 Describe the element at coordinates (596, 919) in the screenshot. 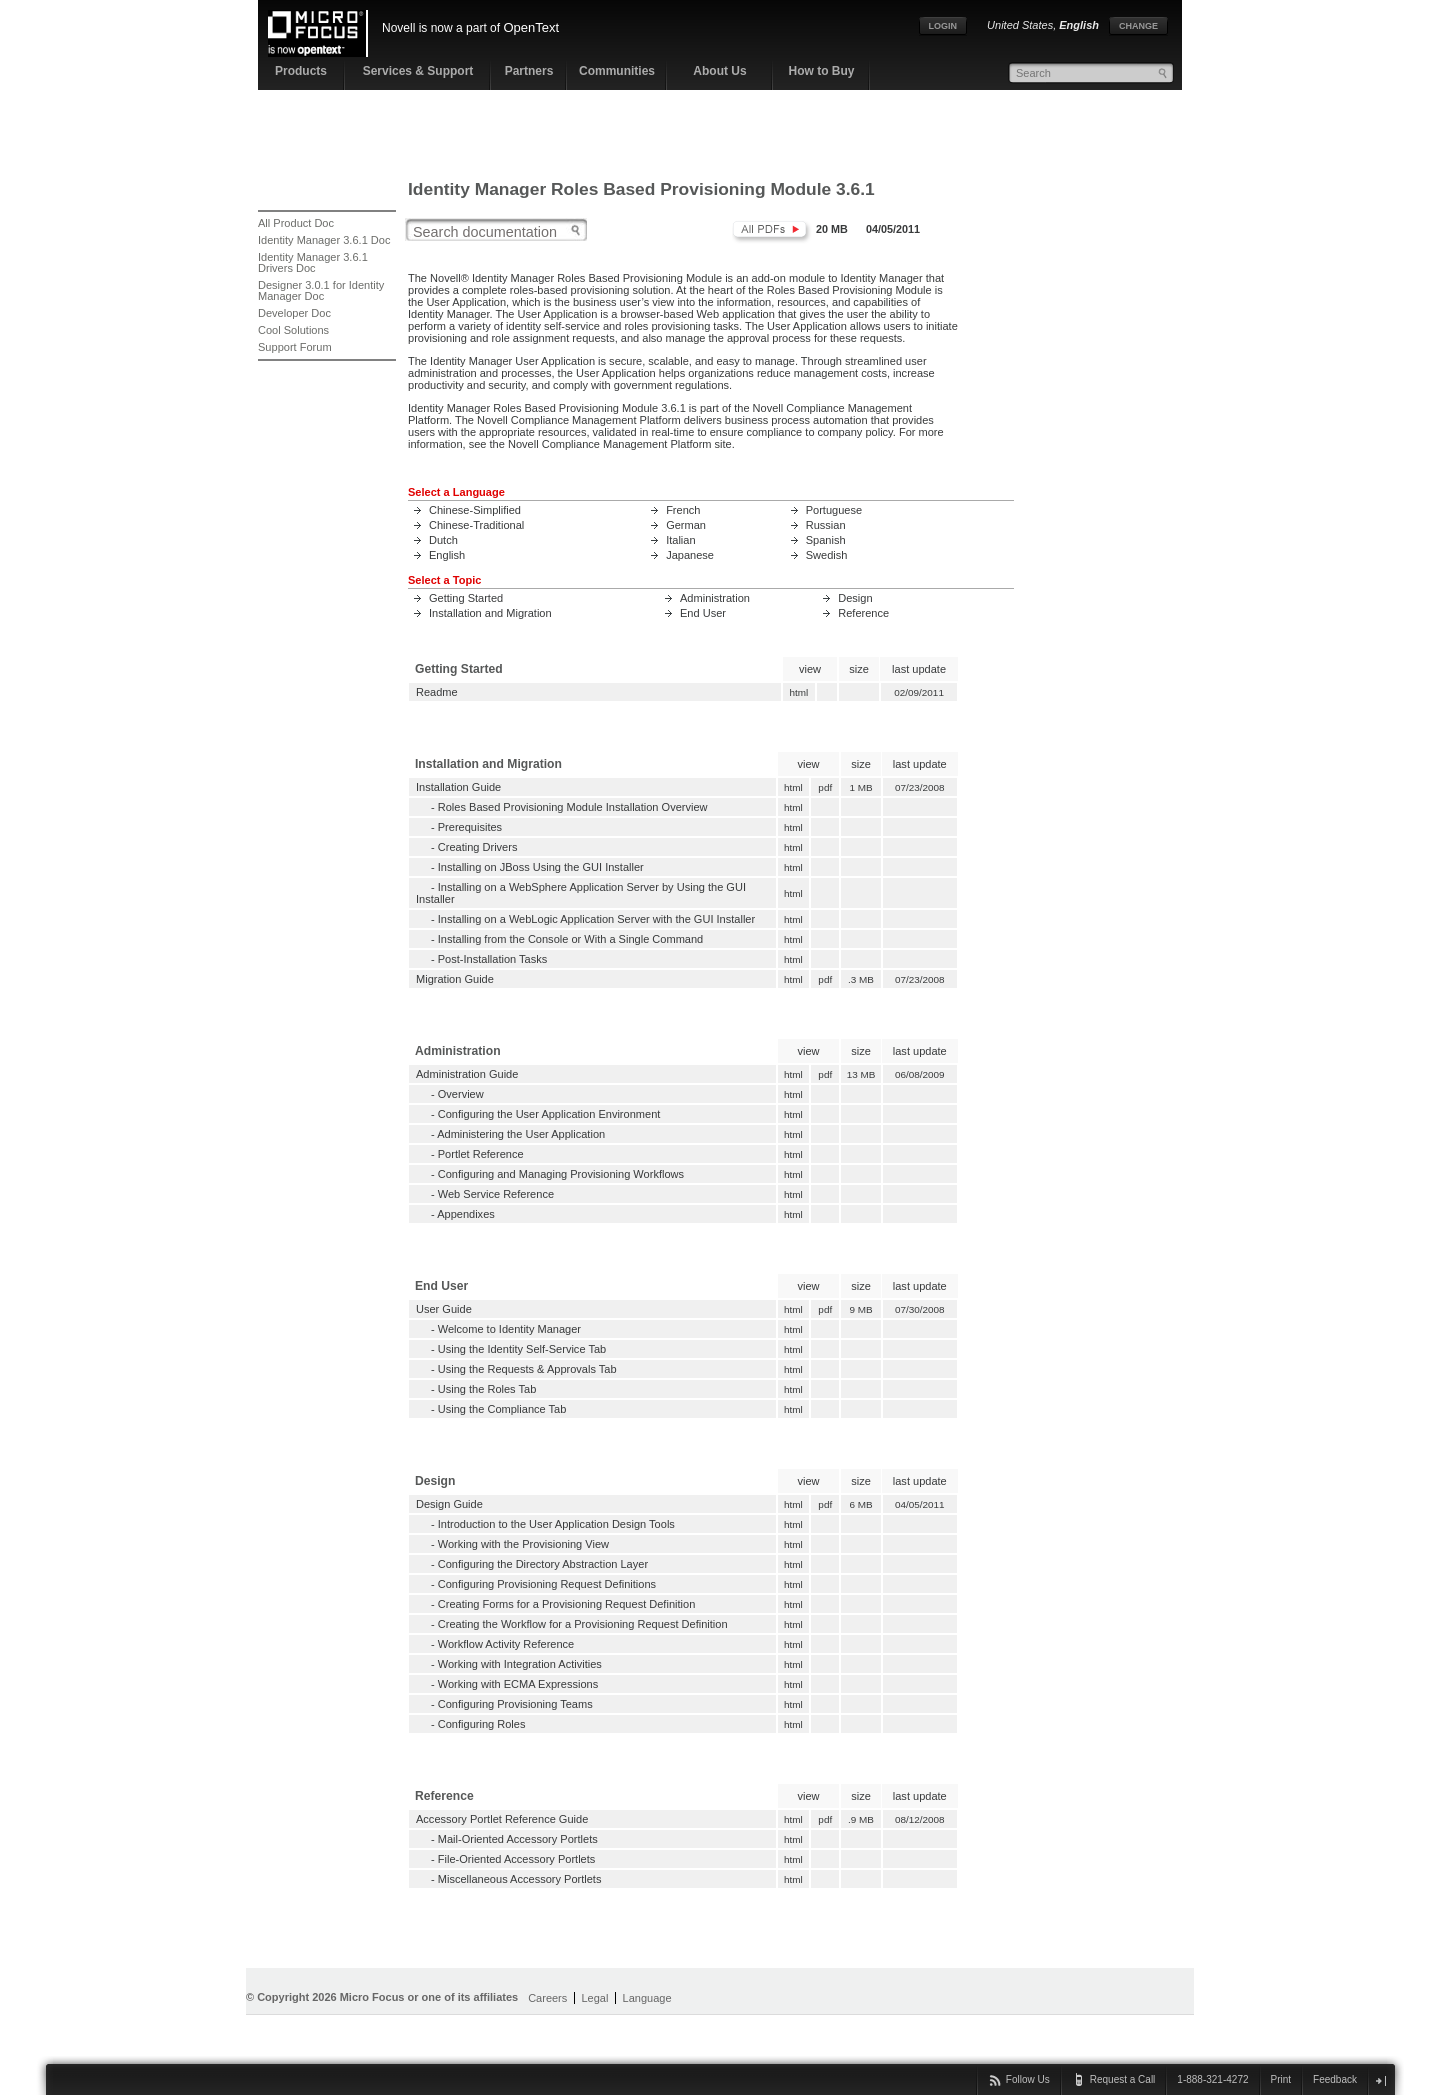

I see `Installing on a WebLogic Application Server with the GUI Installer` at that location.